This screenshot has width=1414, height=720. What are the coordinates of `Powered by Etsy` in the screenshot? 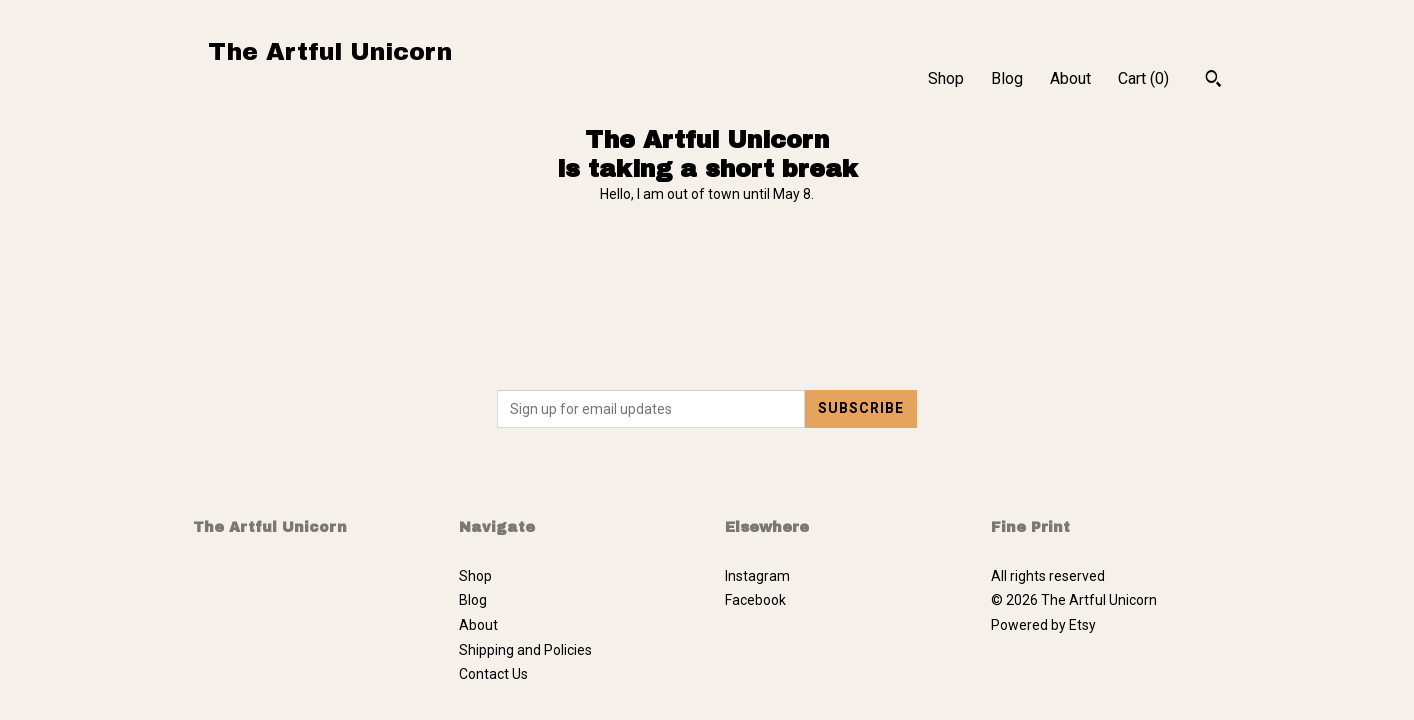 It's located at (1043, 625).